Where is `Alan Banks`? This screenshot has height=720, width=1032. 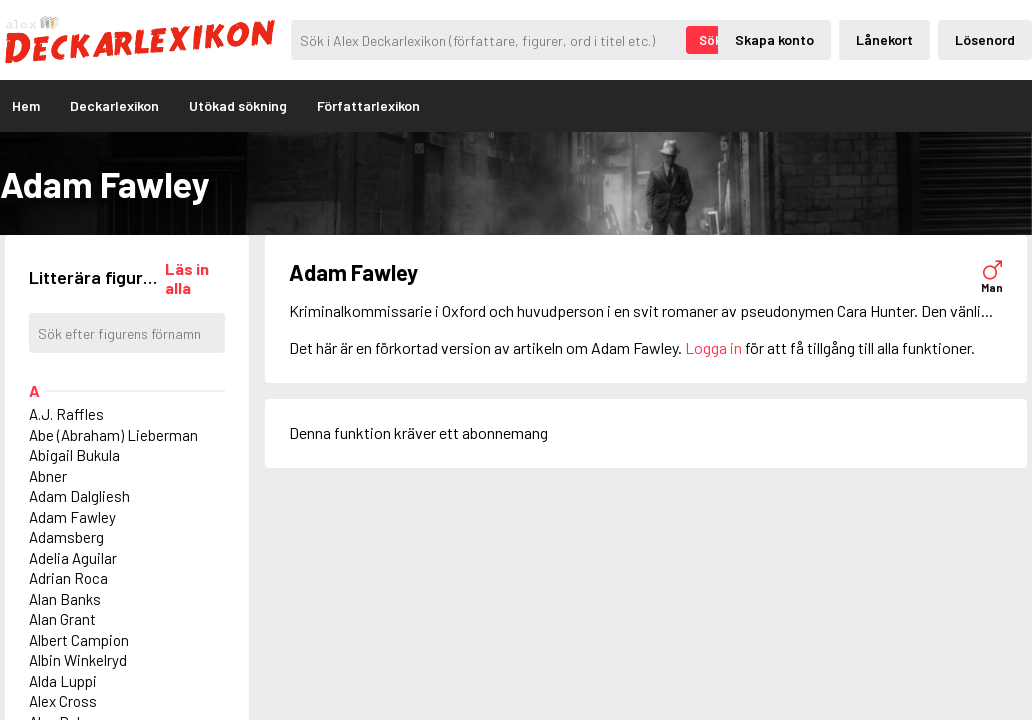 Alan Banks is located at coordinates (65, 599).